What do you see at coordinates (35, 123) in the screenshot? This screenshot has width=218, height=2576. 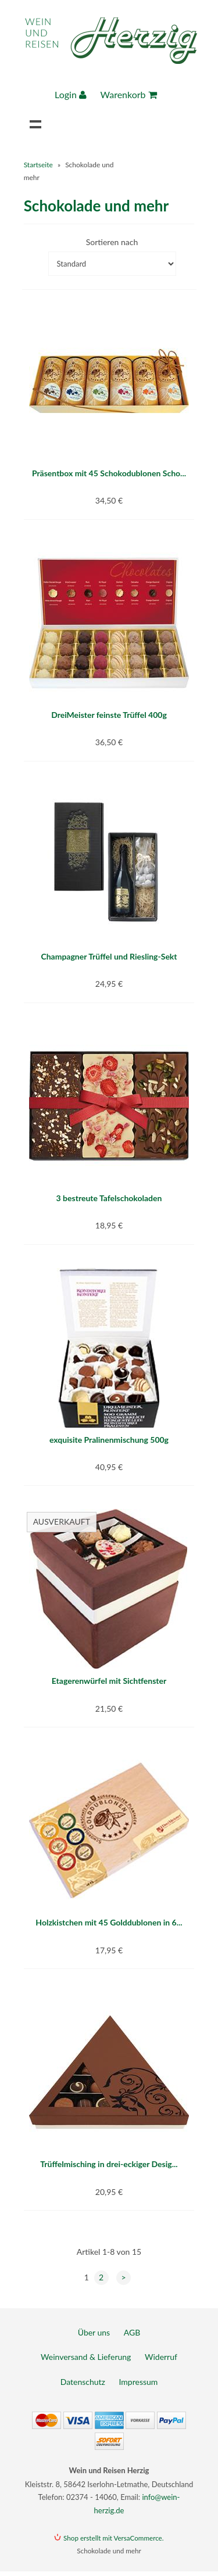 I see `Navigation anzeigen` at bounding box center [35, 123].